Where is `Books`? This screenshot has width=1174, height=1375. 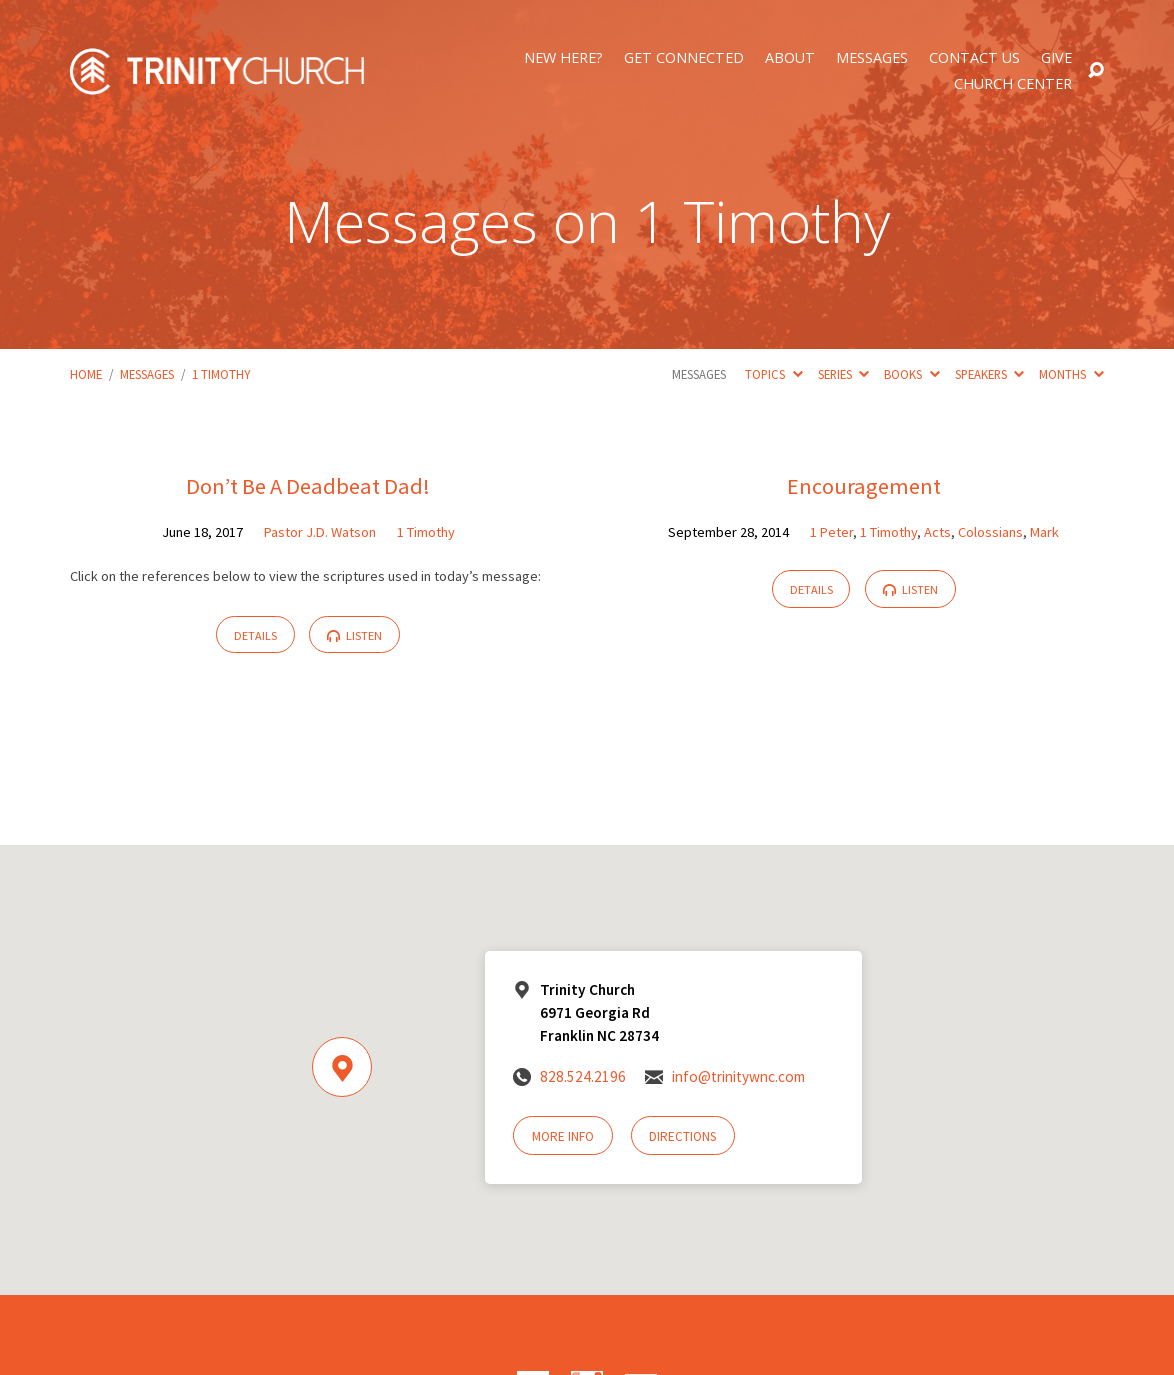
Books is located at coordinates (911, 374).